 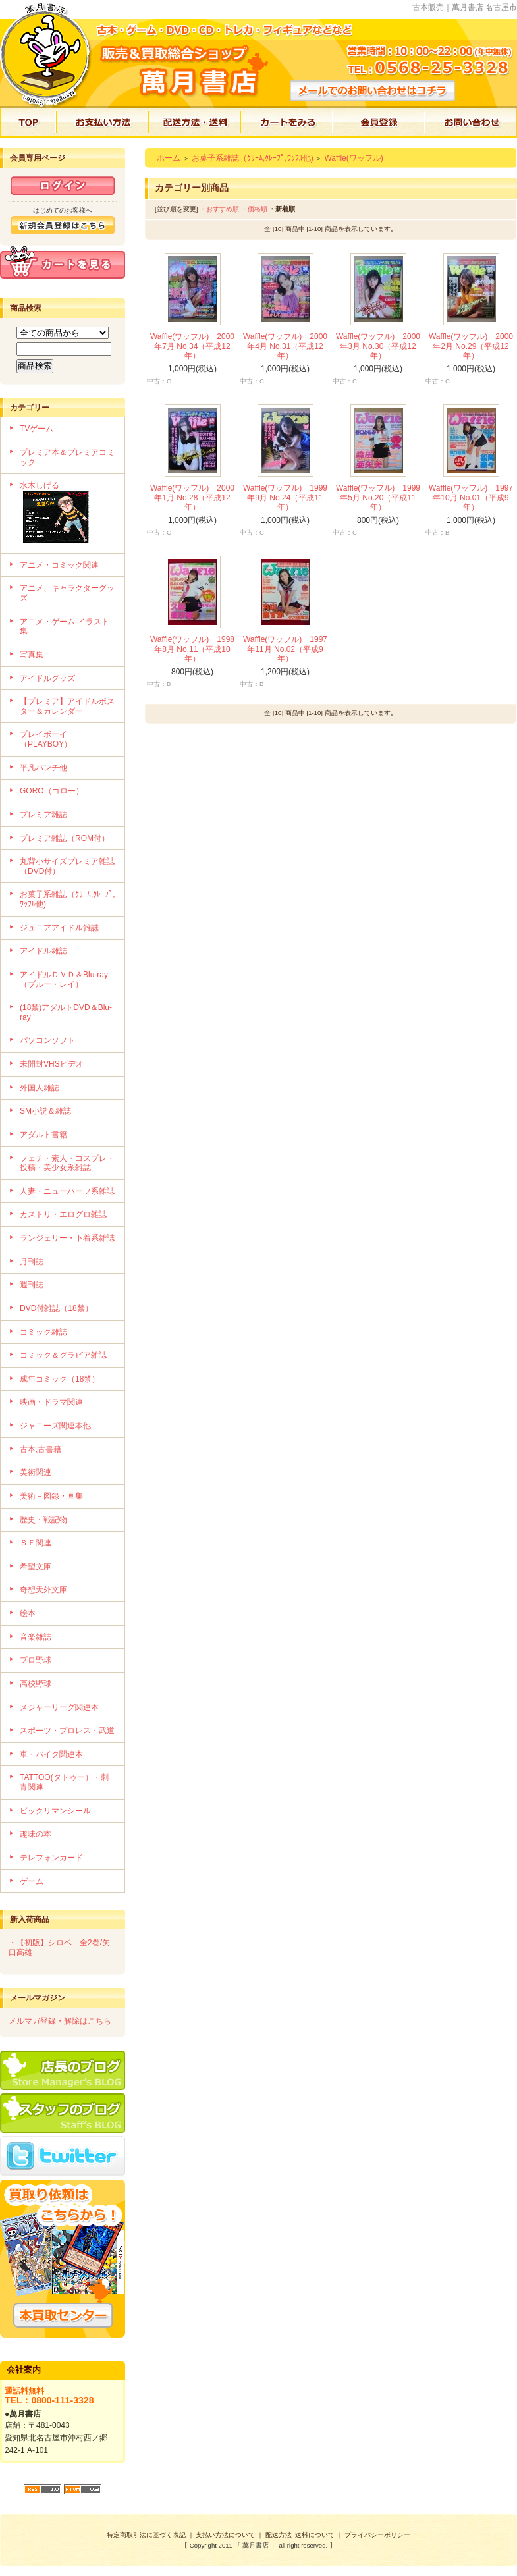 I want to click on アイドル雑誌, so click(x=43, y=950).